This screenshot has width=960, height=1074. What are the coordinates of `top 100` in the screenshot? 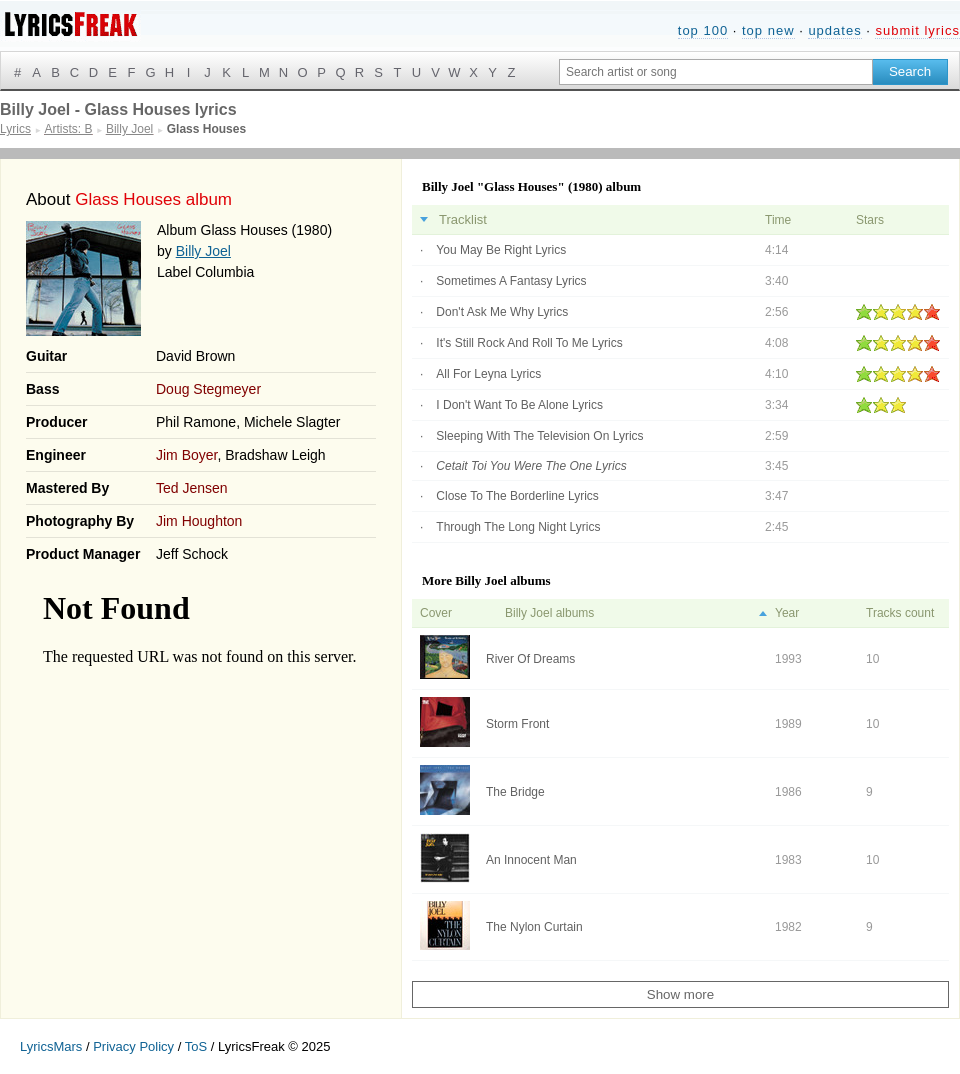 It's located at (703, 30).